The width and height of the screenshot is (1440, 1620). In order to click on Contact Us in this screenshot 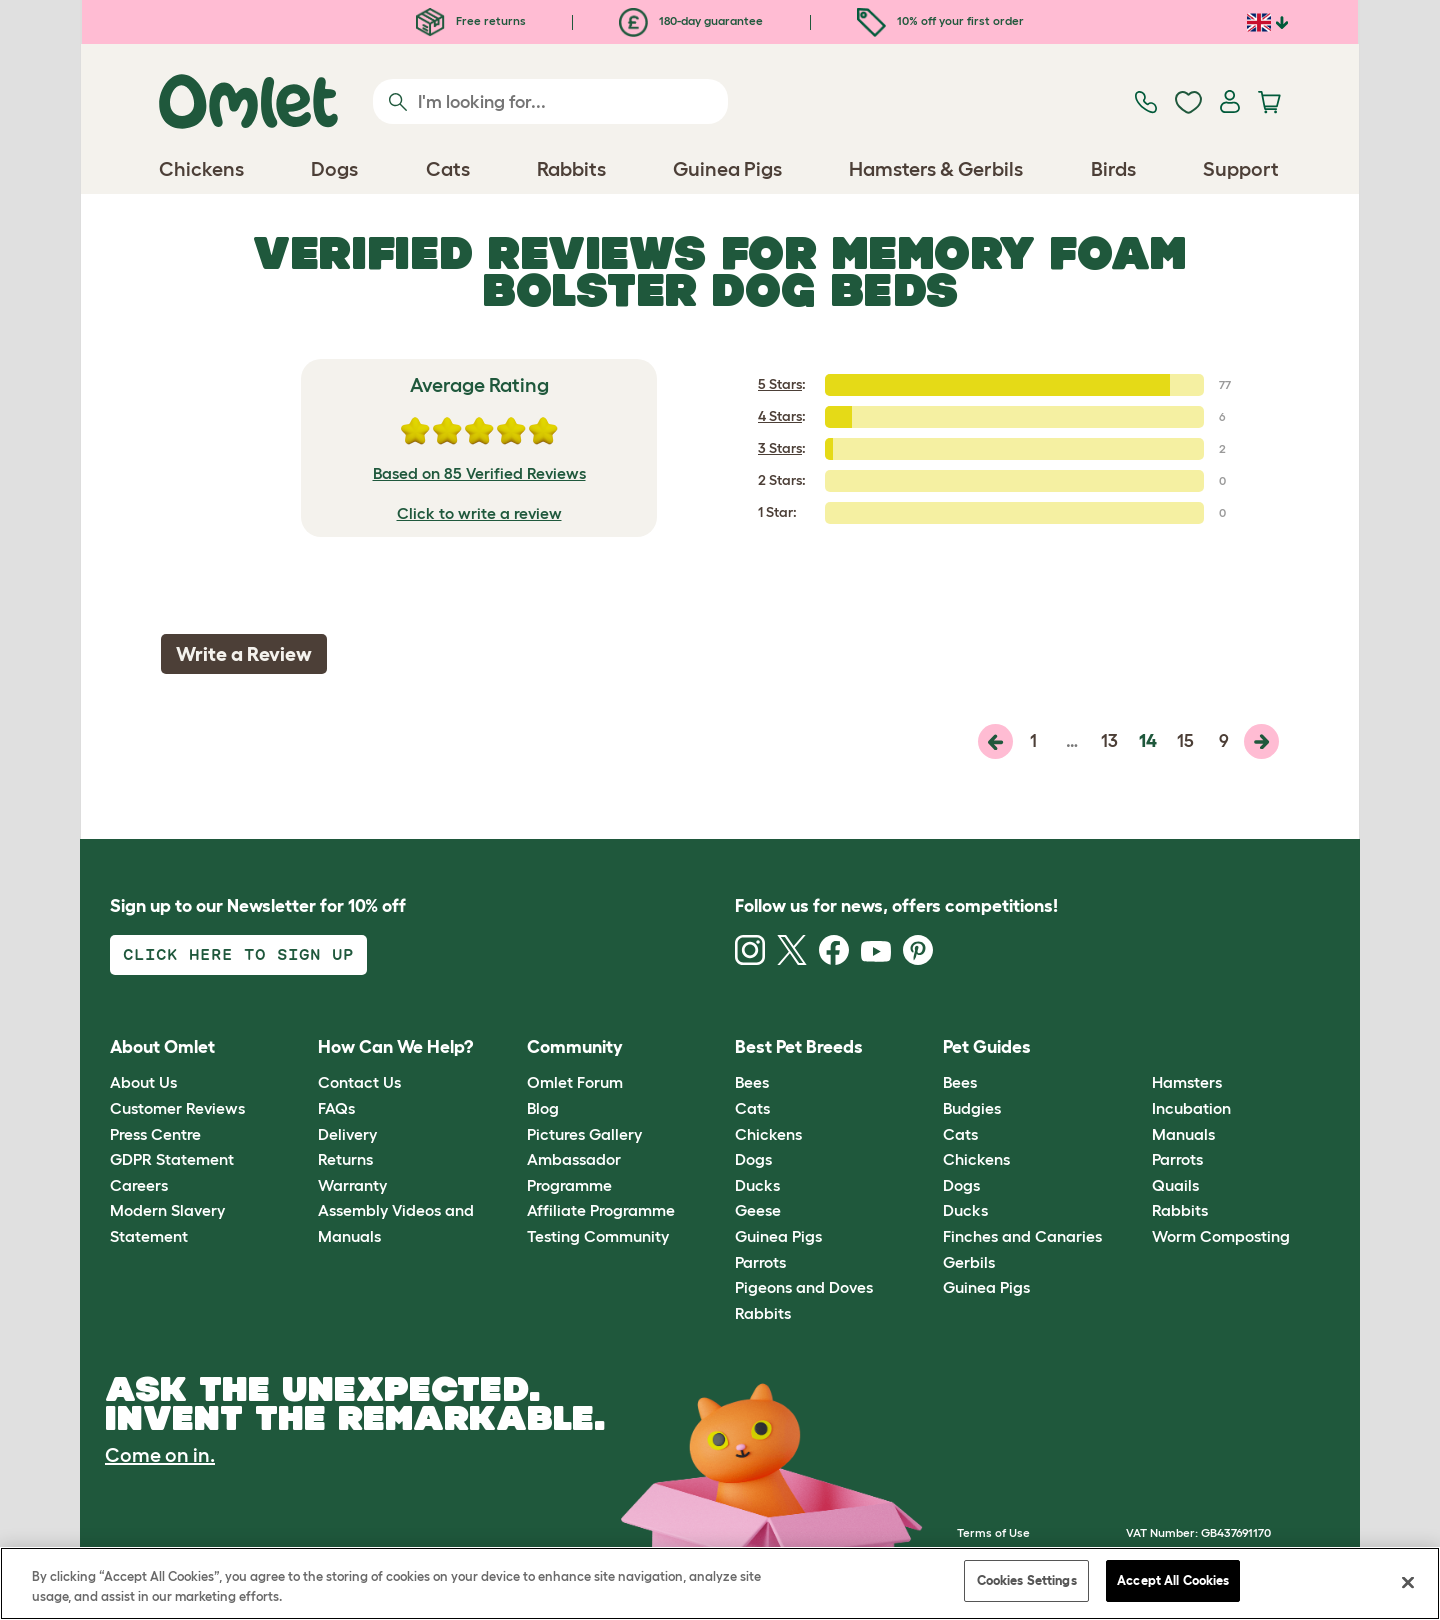, I will do `click(359, 1082)`.